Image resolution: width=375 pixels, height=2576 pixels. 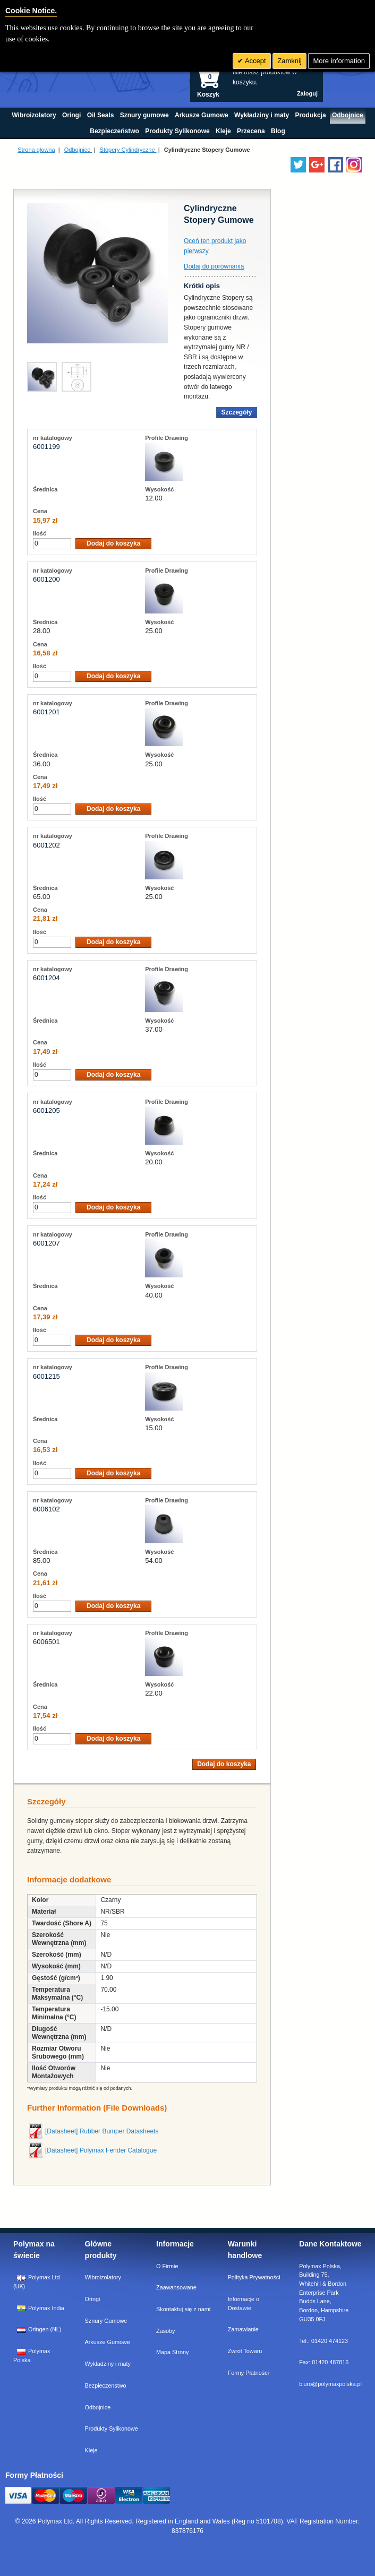 I want to click on Zaloguj, so click(x=307, y=93).